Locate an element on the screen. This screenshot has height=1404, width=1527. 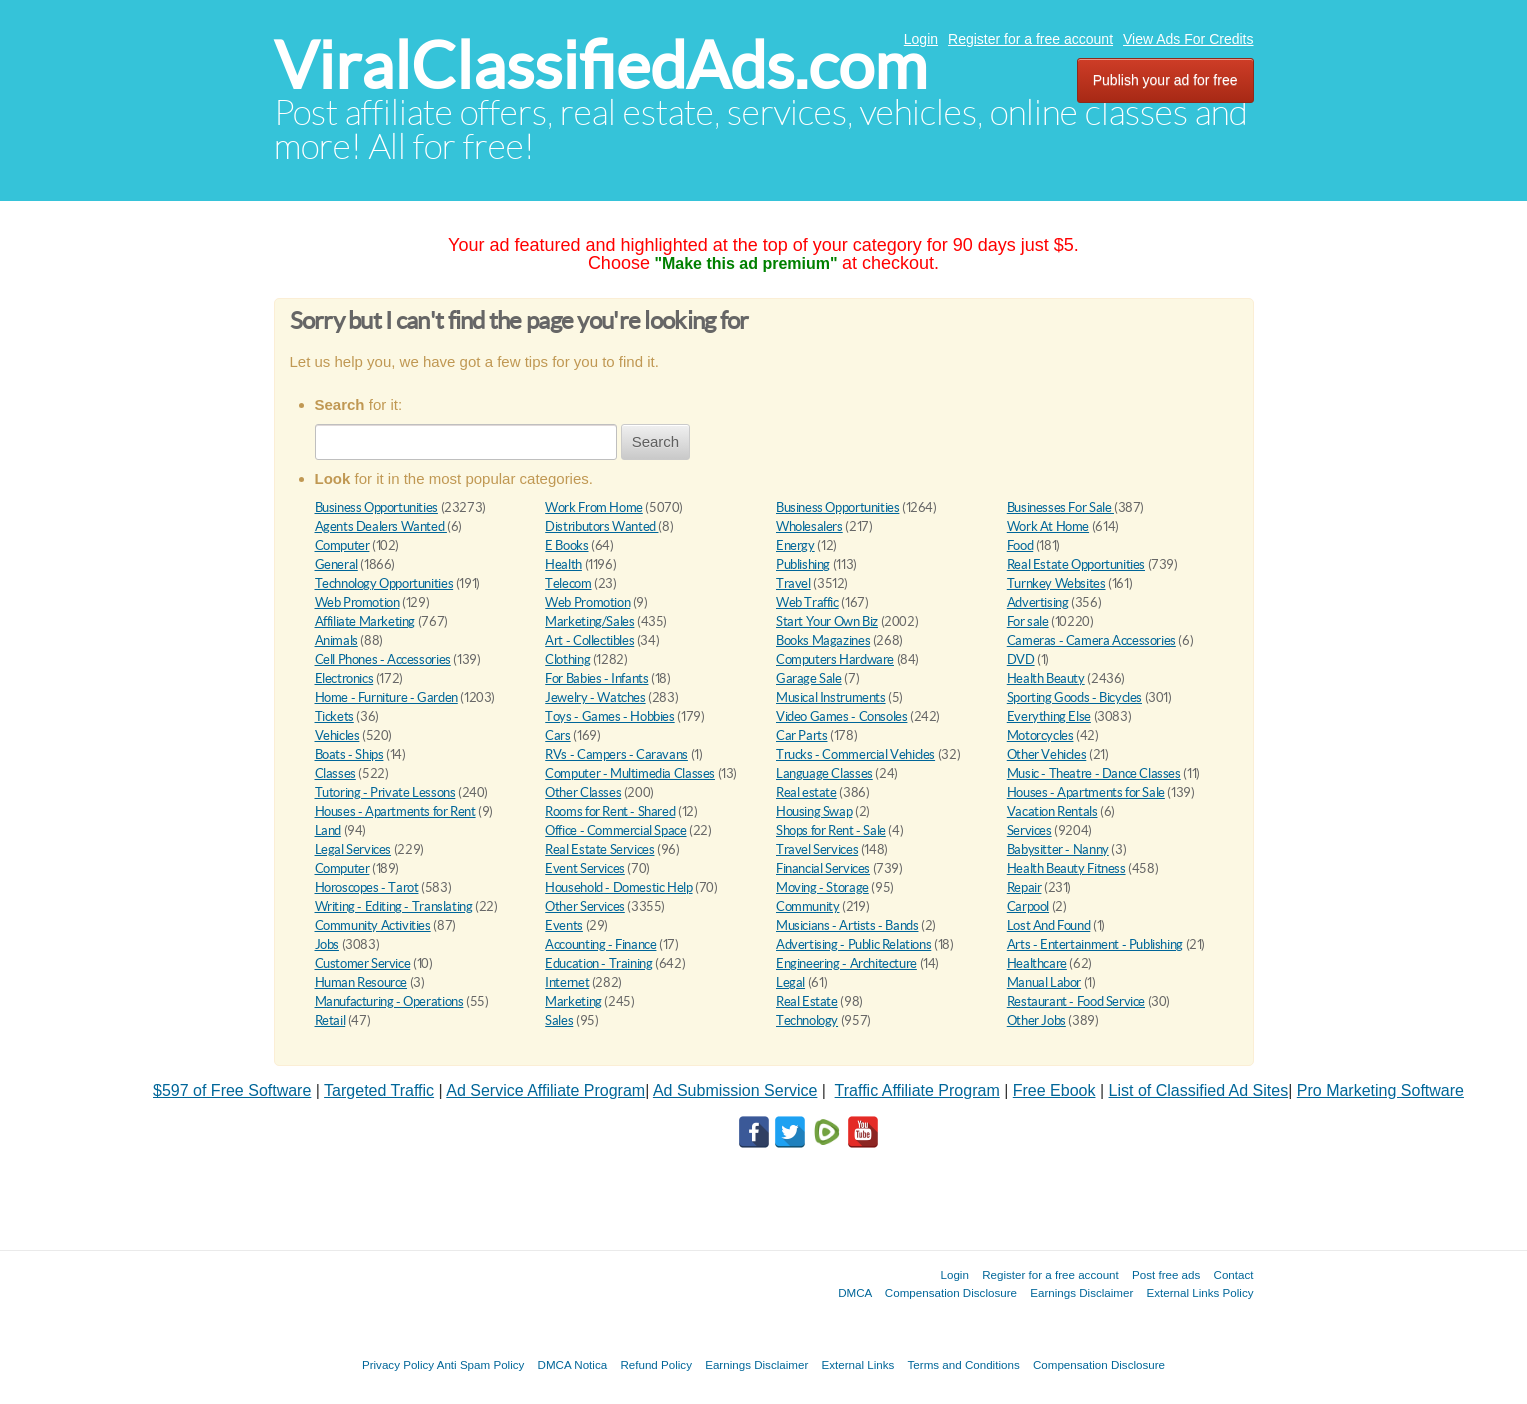
Trucks - Commercial Vehicles is located at coordinates (855, 754).